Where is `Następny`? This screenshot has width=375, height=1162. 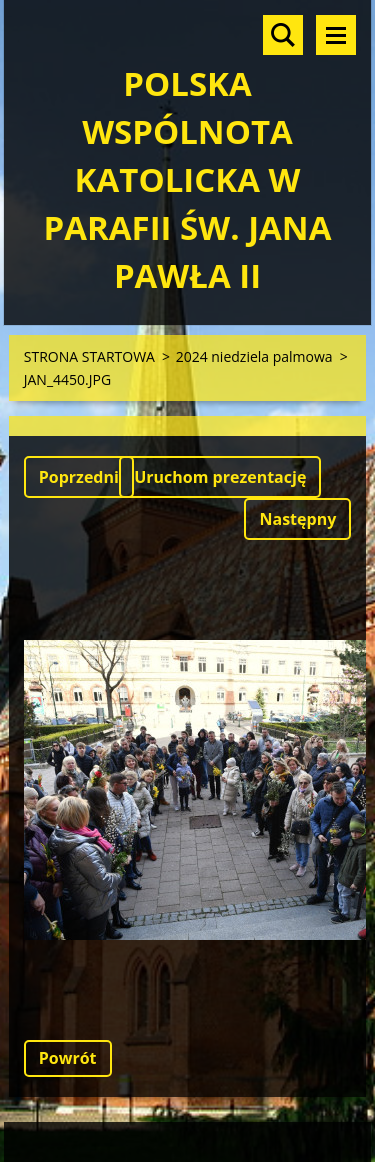
Następny is located at coordinates (297, 519).